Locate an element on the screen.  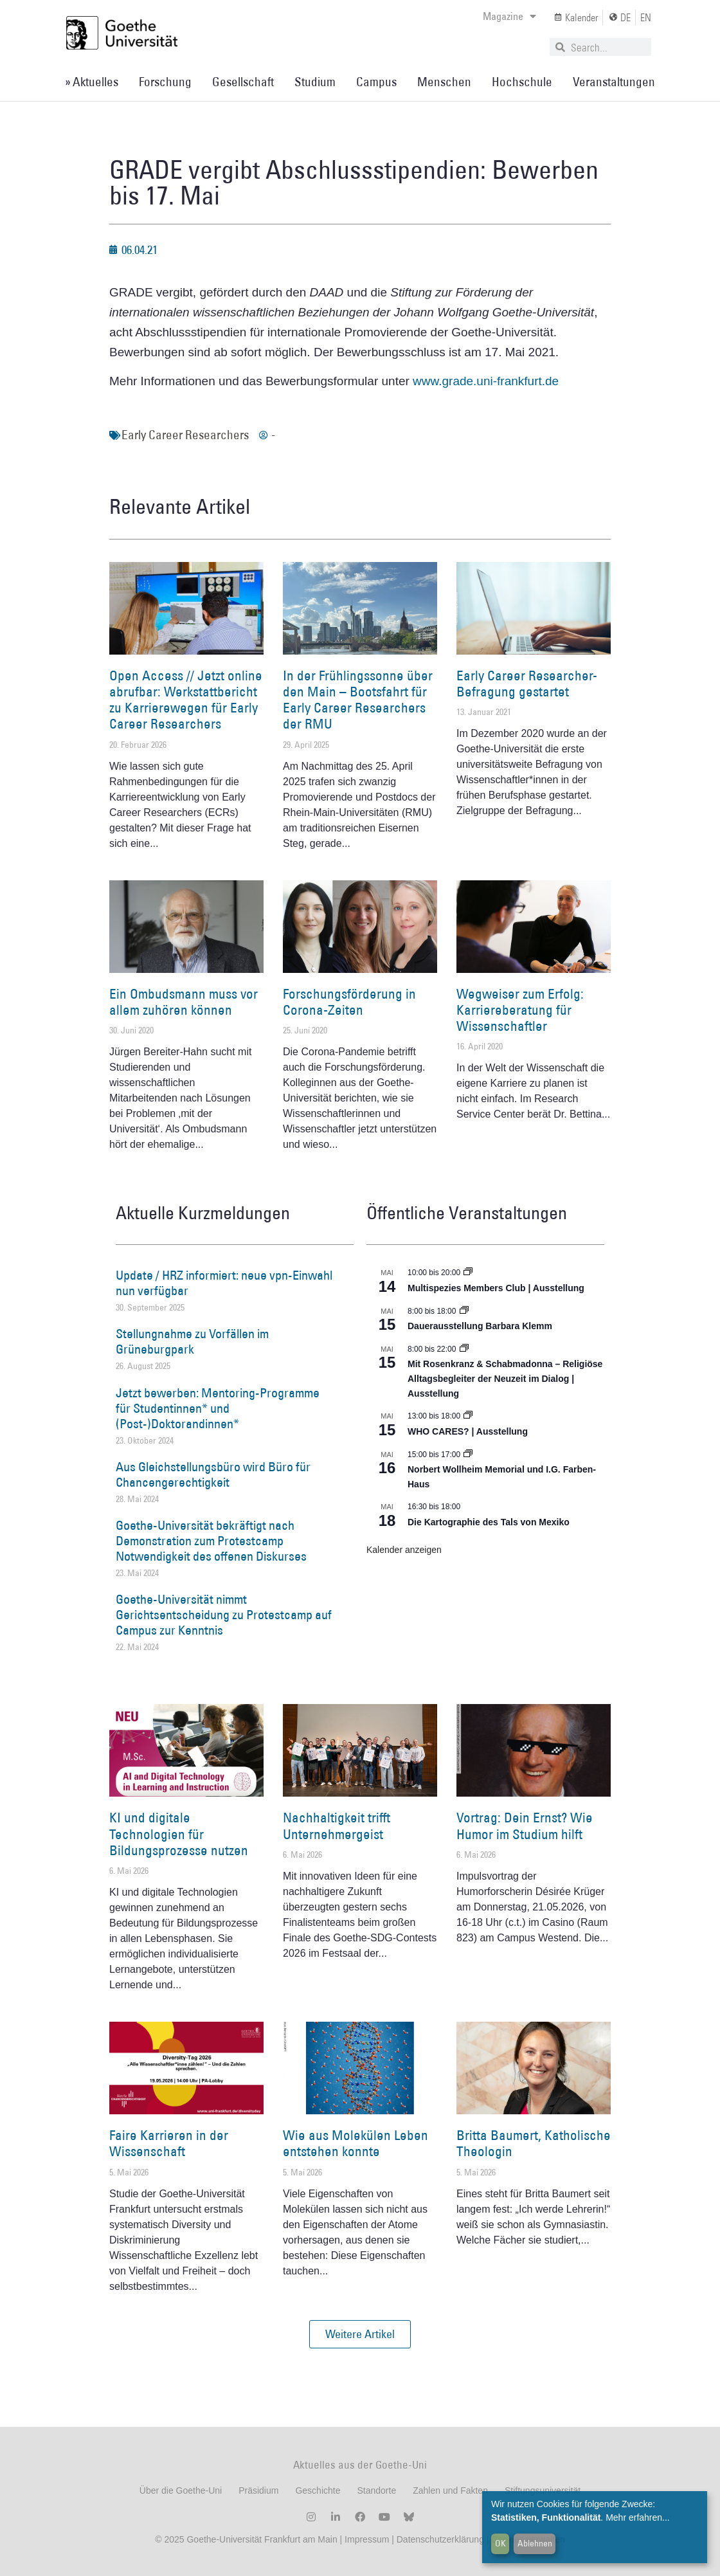
[button] is located at coordinates (360, 2334).